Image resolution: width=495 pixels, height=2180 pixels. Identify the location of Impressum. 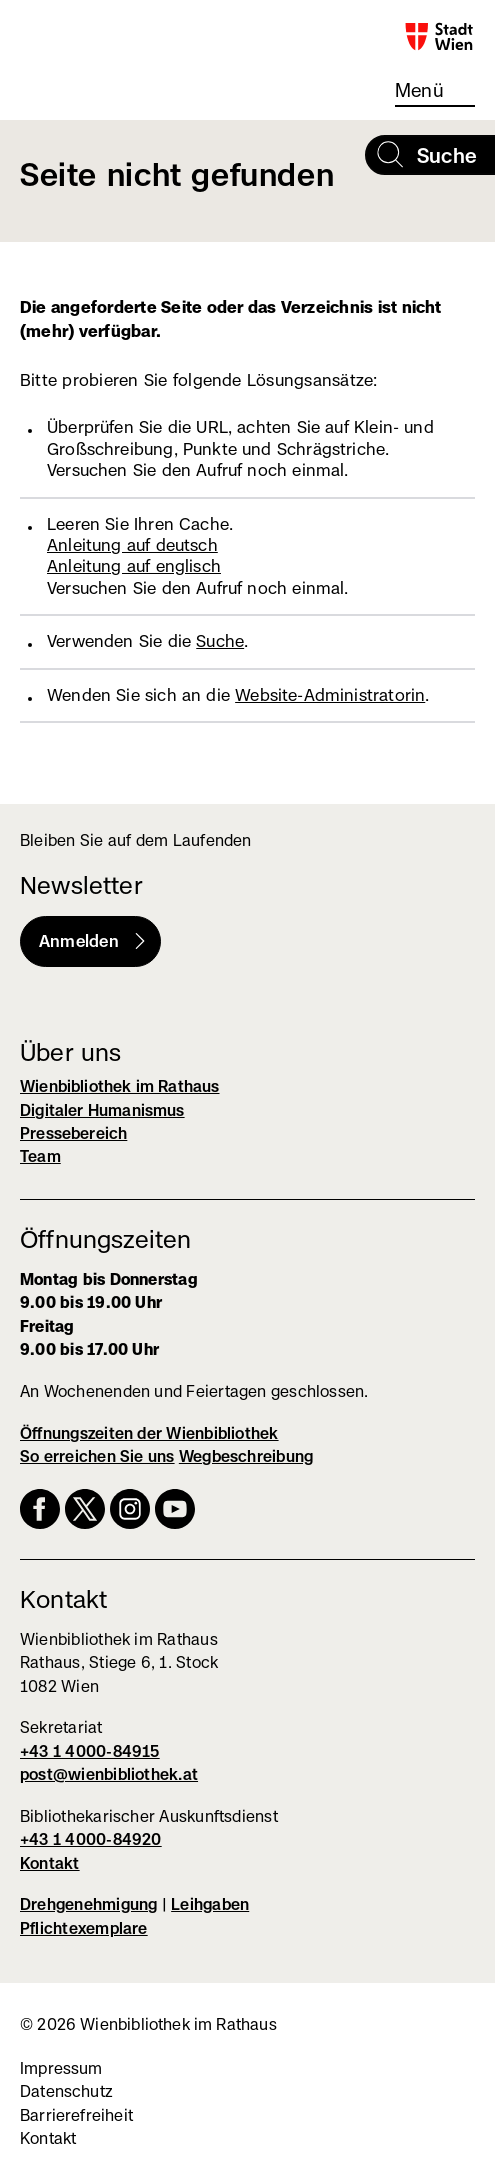
(61, 2068).